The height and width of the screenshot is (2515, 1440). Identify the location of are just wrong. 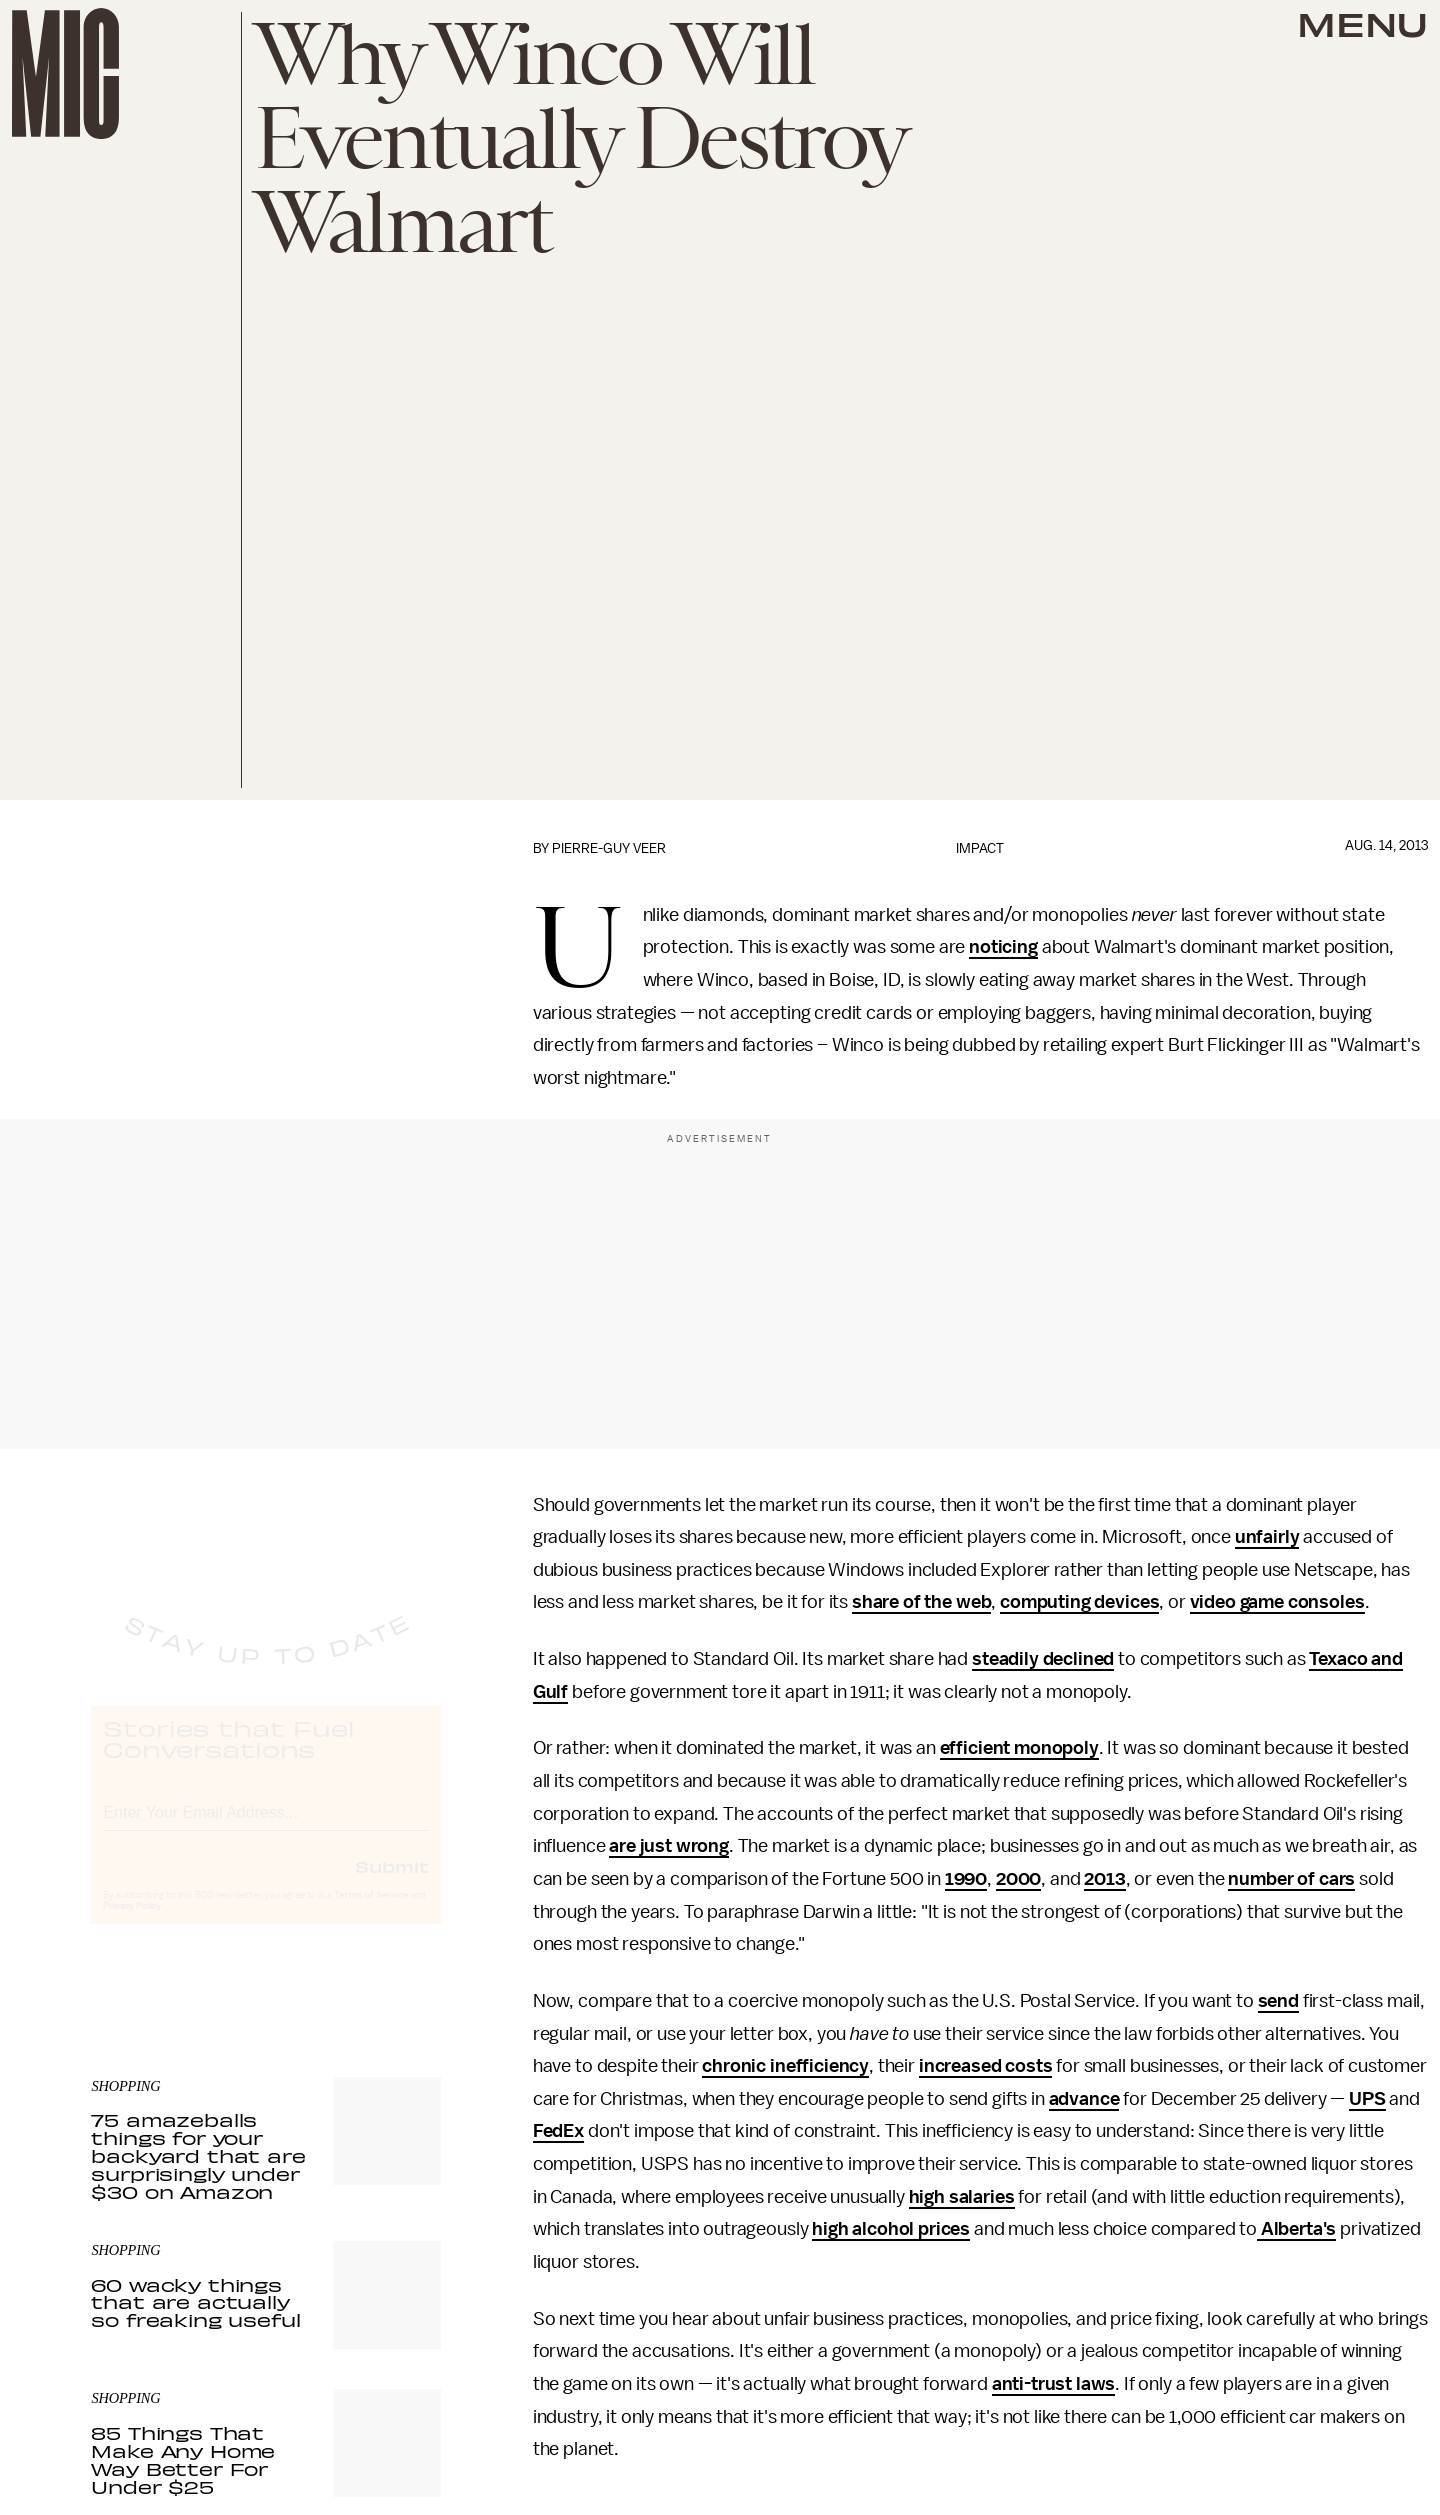
(669, 1846).